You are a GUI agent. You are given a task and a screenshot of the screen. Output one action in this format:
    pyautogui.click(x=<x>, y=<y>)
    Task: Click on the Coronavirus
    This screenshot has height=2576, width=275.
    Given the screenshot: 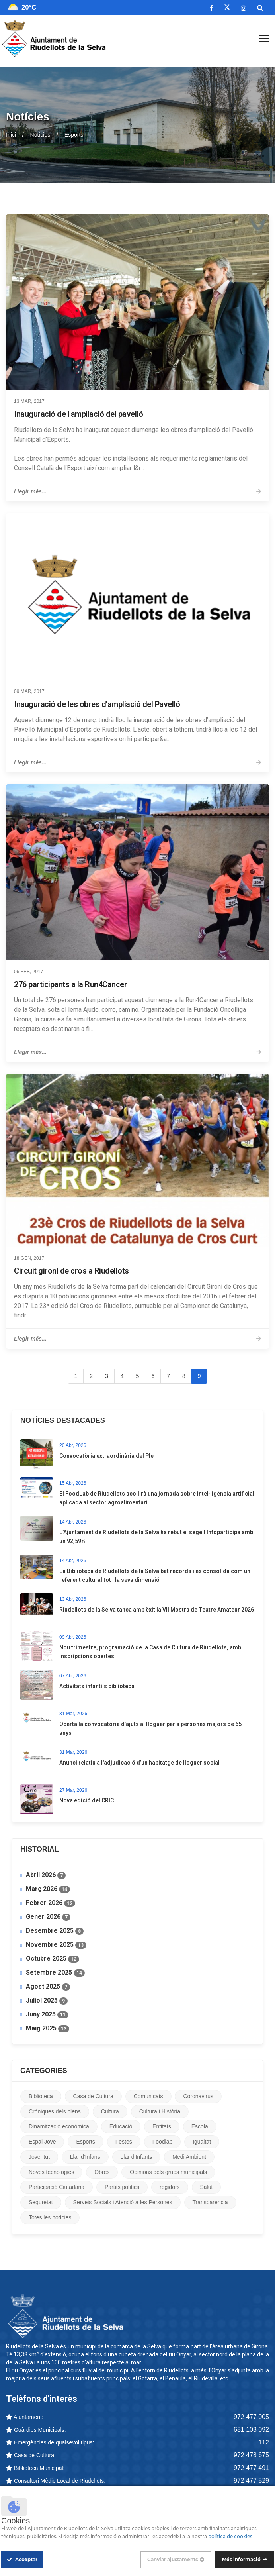 What is the action you would take?
    pyautogui.click(x=198, y=2096)
    